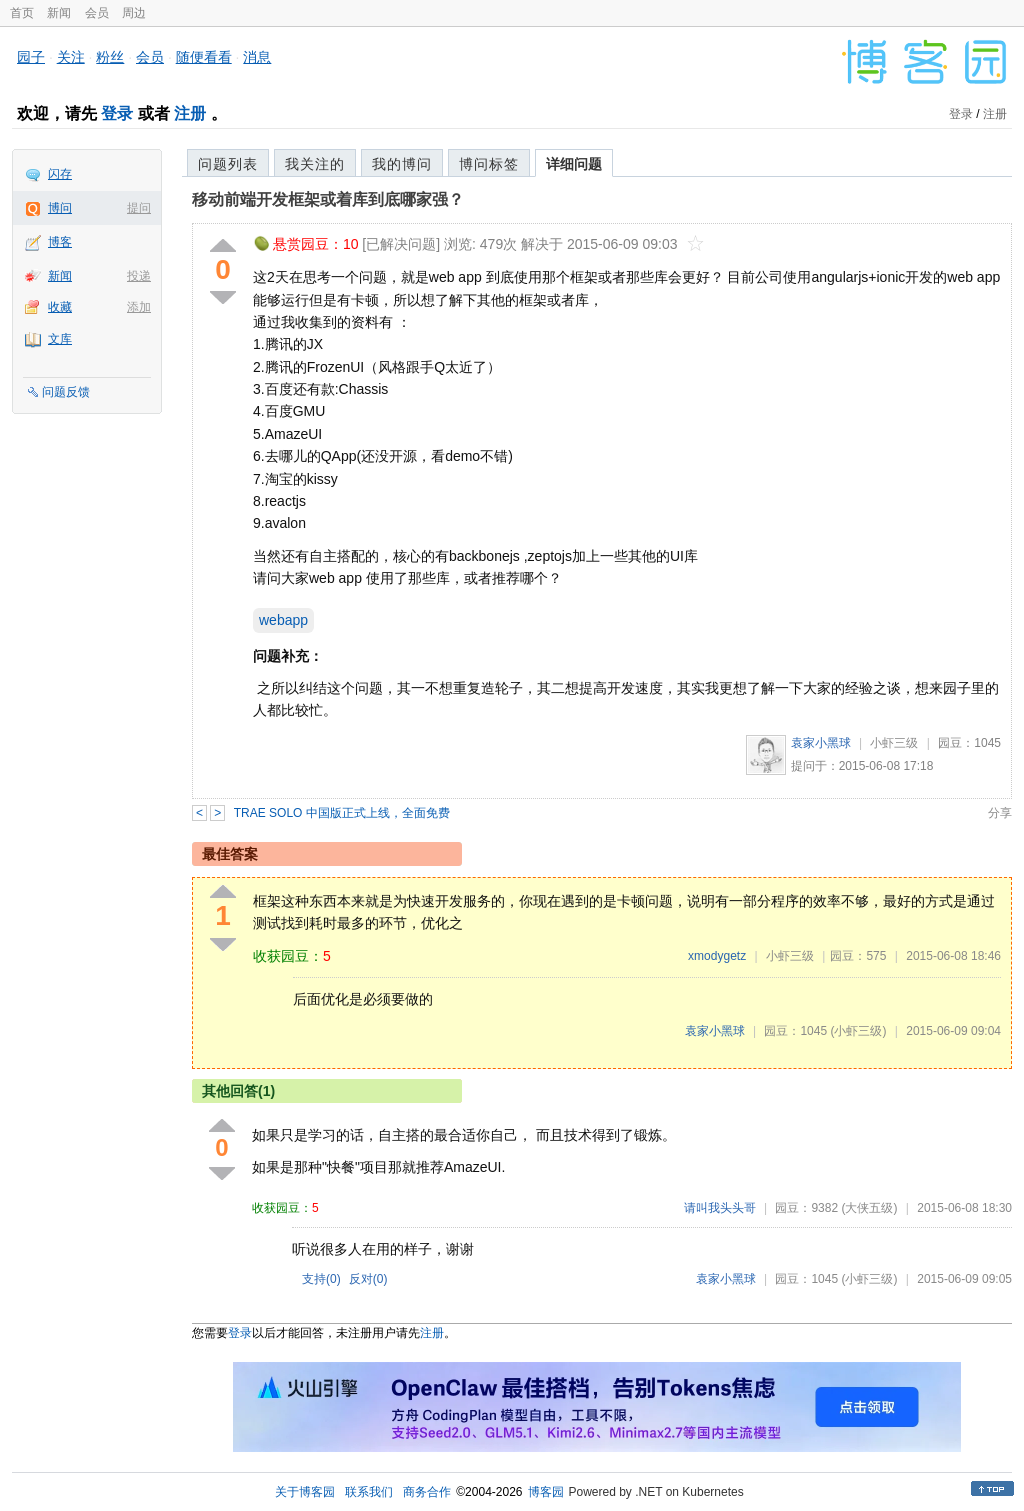 Image resolution: width=1024 pixels, height=1511 pixels. I want to click on xmodygetz, so click(717, 956).